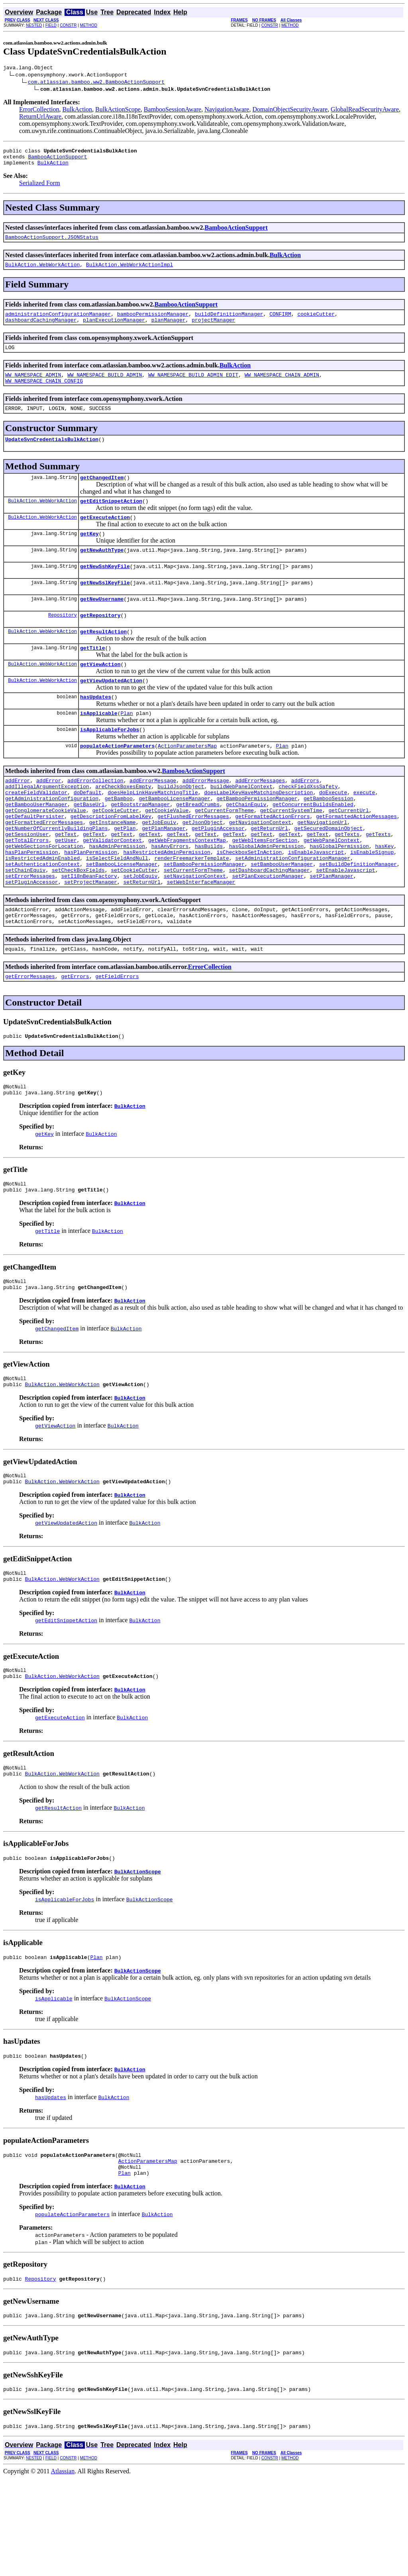  I want to click on getNewAuthType, so click(102, 571).